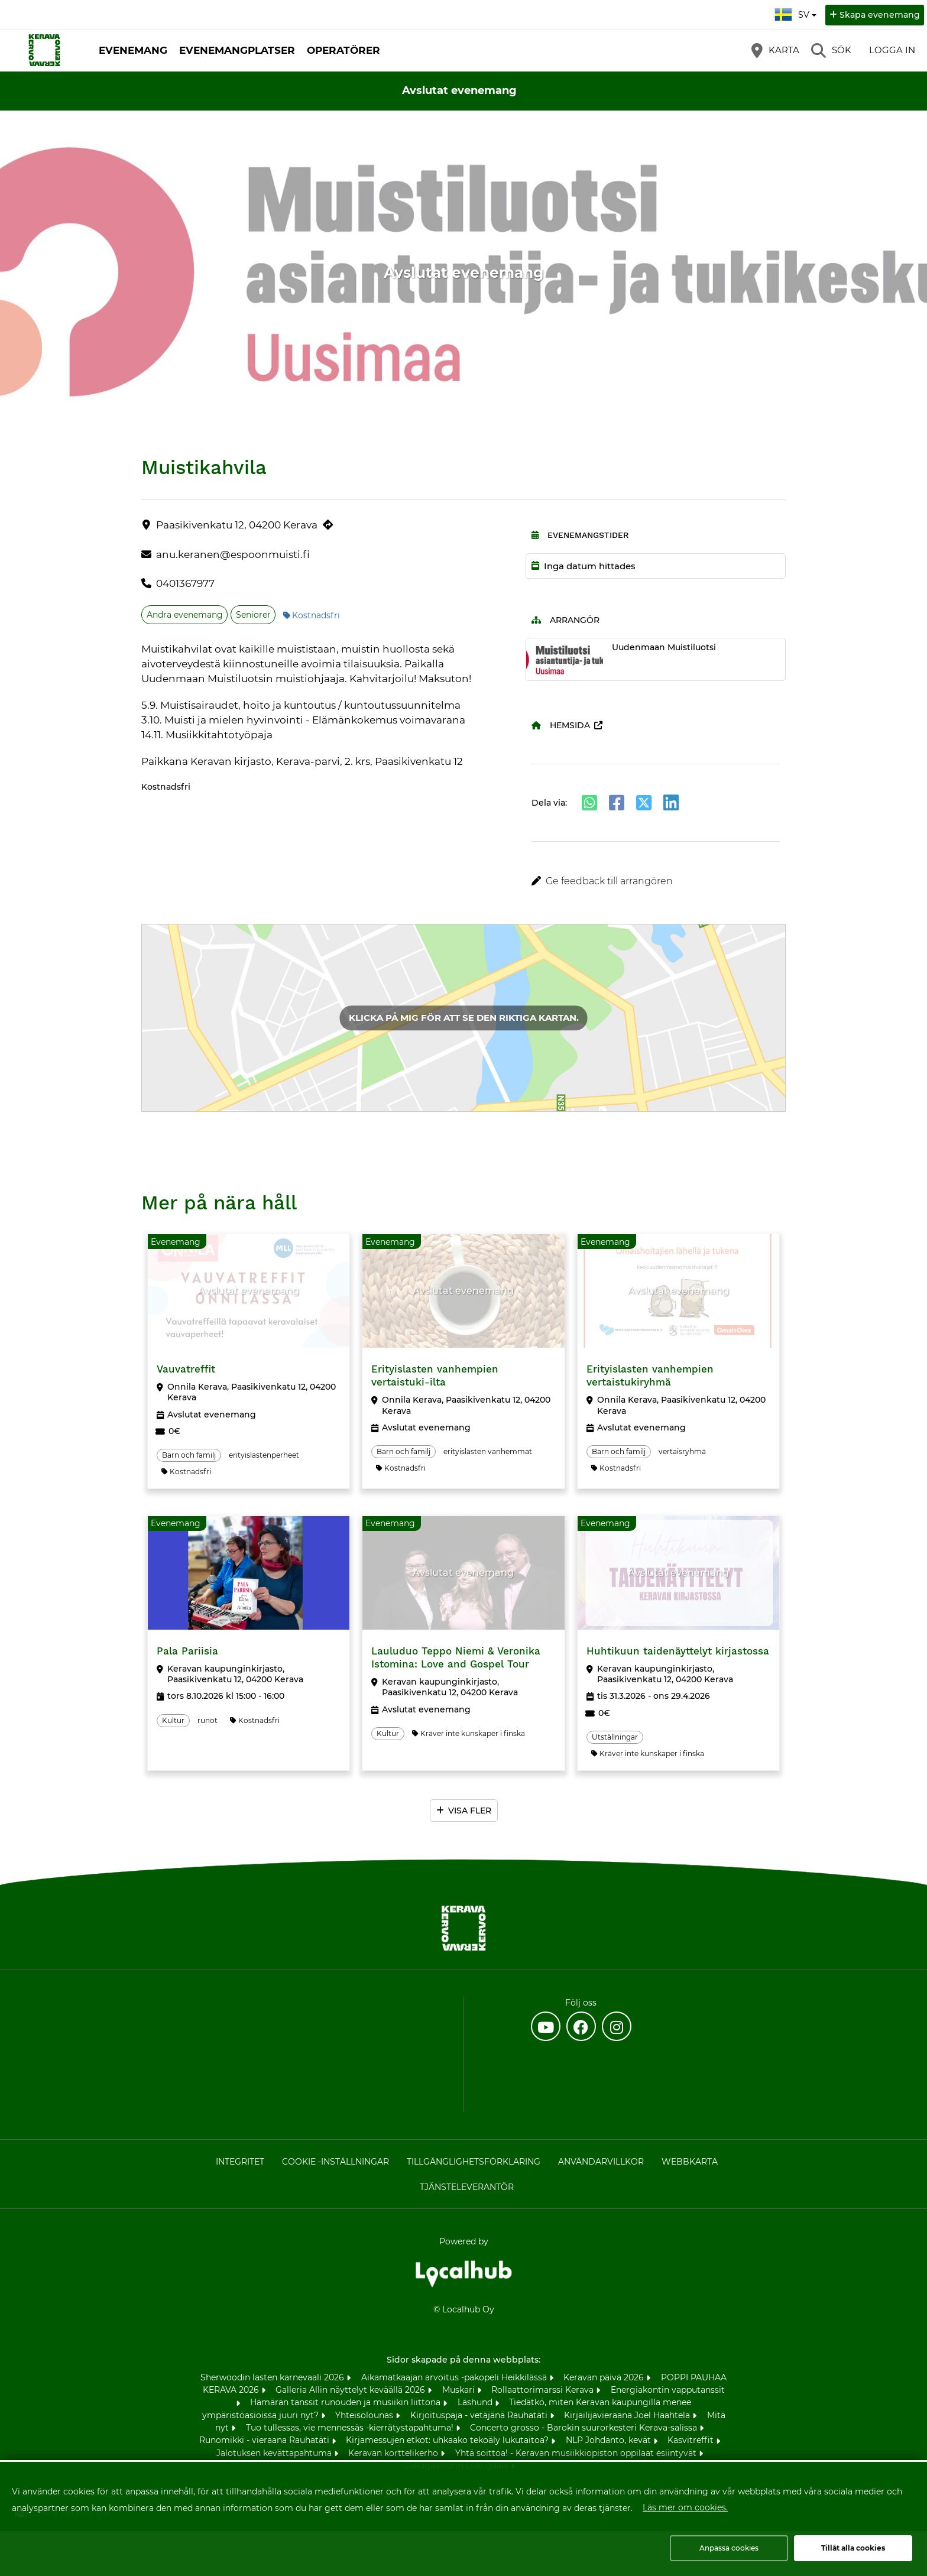 Image resolution: width=927 pixels, height=2576 pixels. What do you see at coordinates (690, 2161) in the screenshot?
I see `Webbkarta` at bounding box center [690, 2161].